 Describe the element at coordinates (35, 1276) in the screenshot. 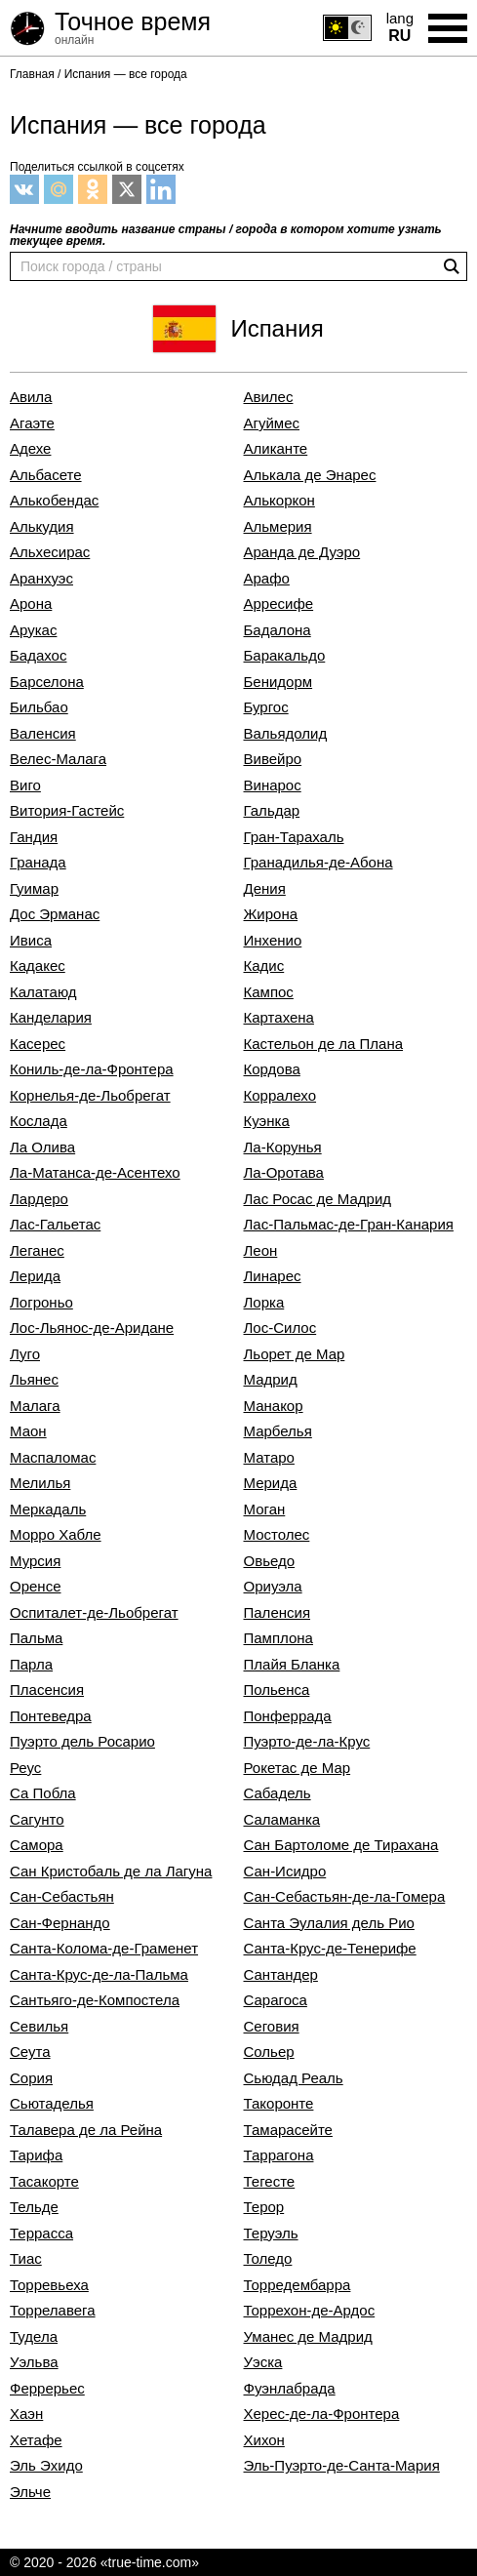

I see `Лерида` at that location.